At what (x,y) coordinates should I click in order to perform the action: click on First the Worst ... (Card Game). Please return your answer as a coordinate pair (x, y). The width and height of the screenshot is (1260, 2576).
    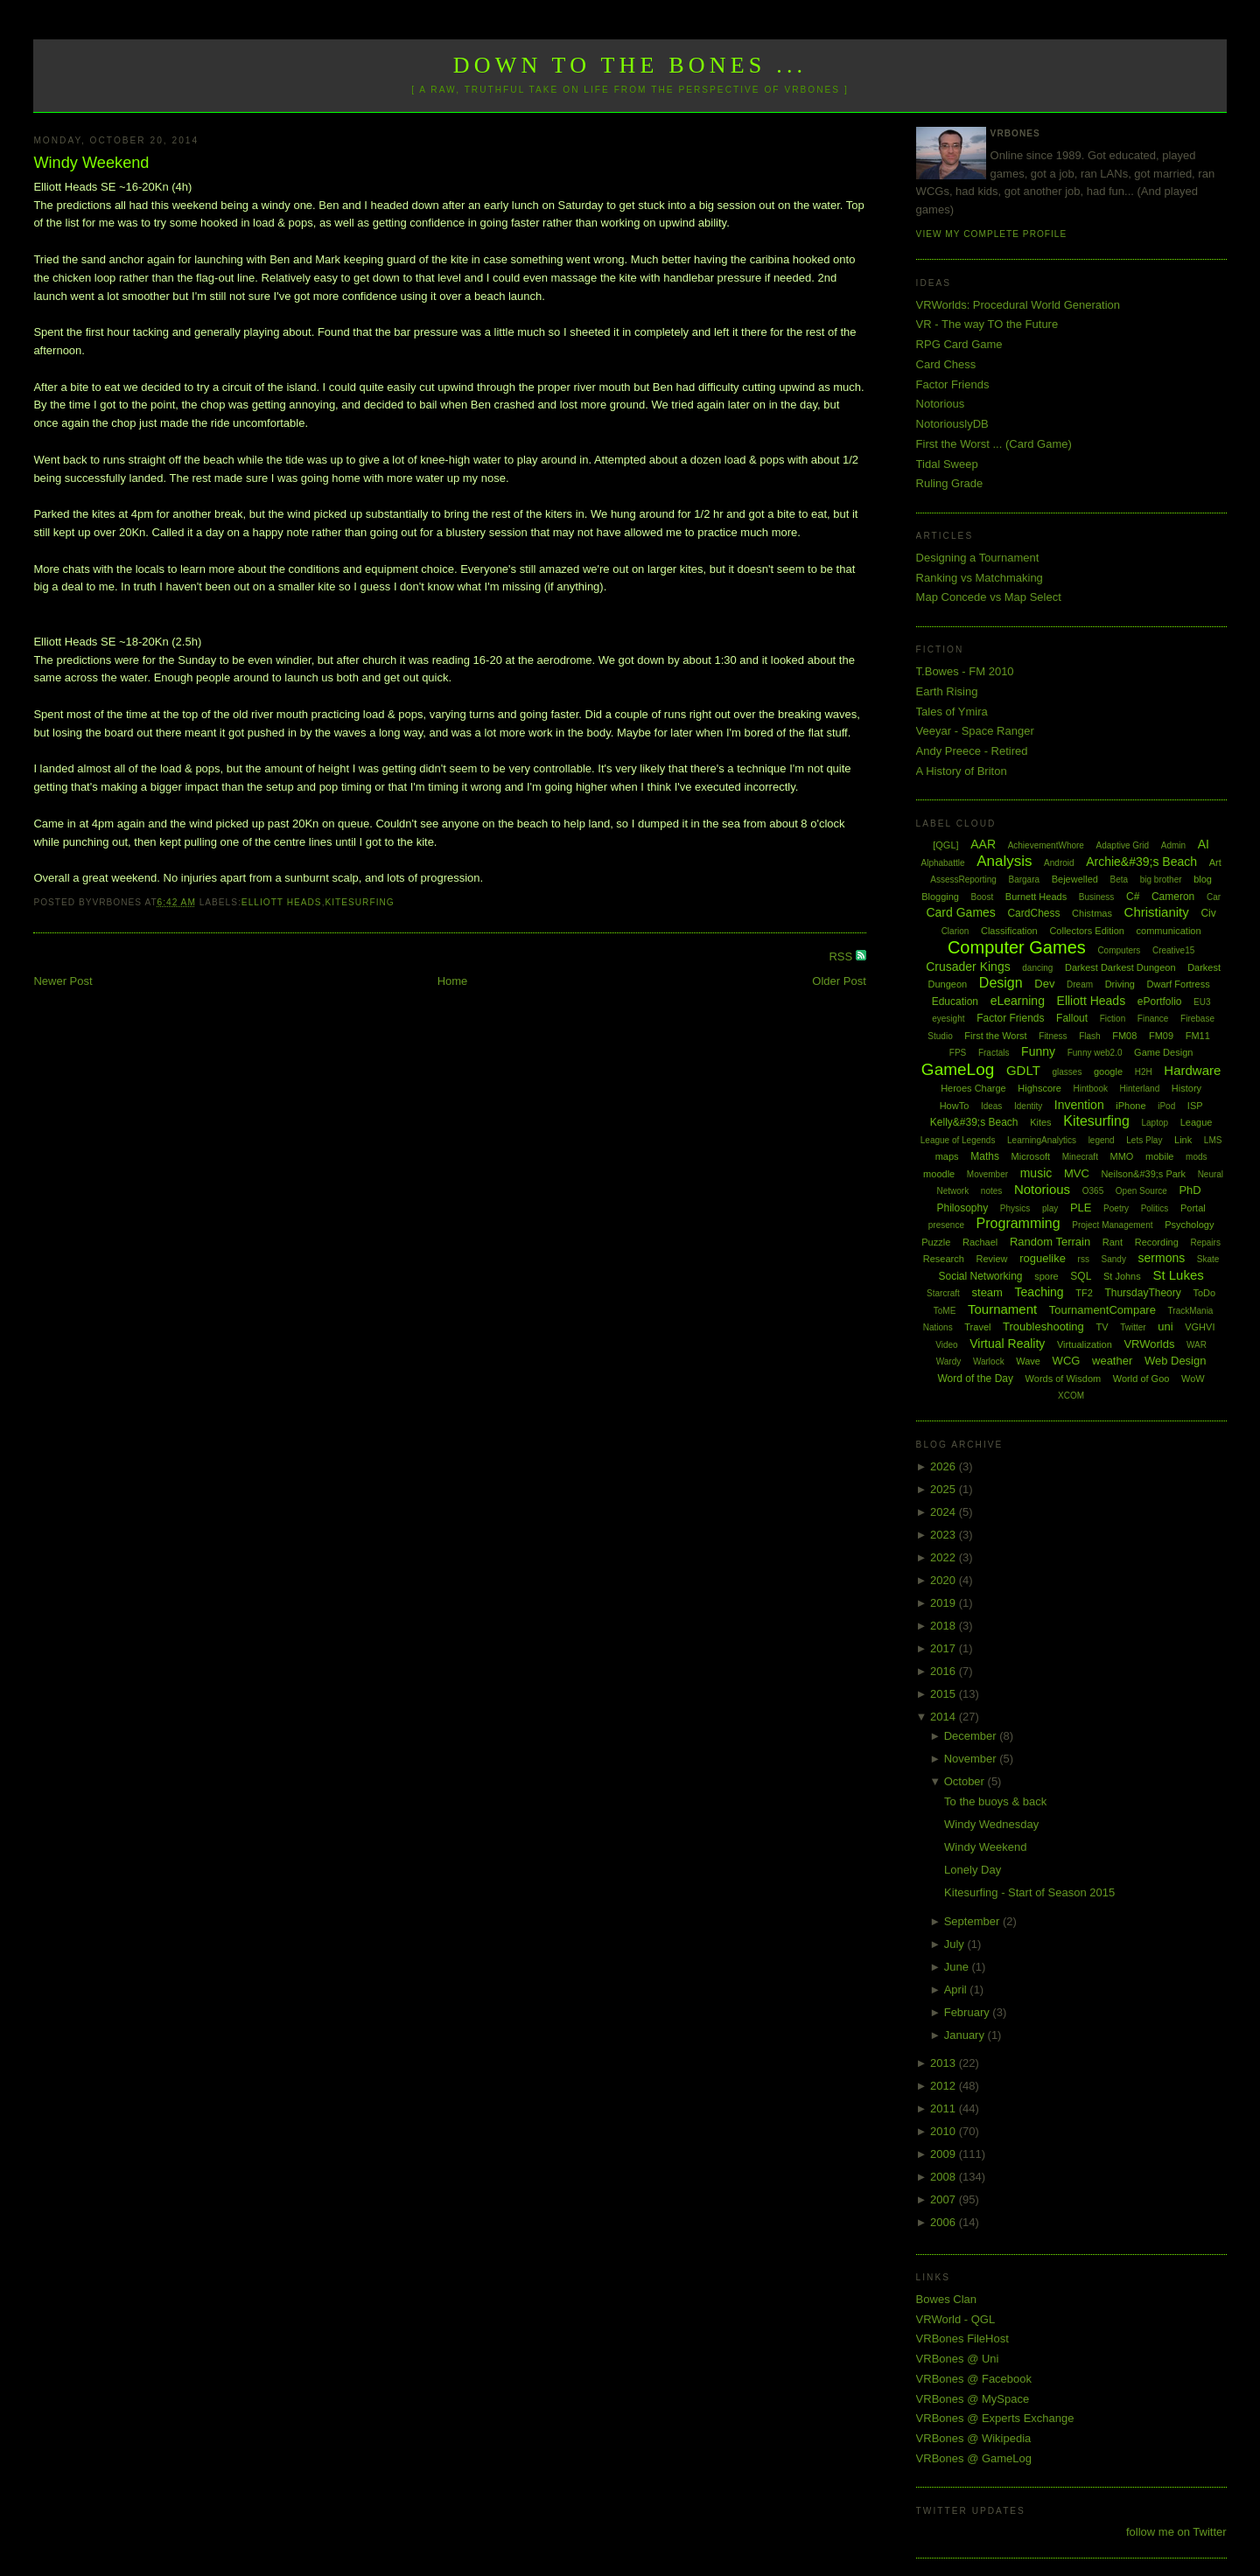
    Looking at the image, I should click on (994, 443).